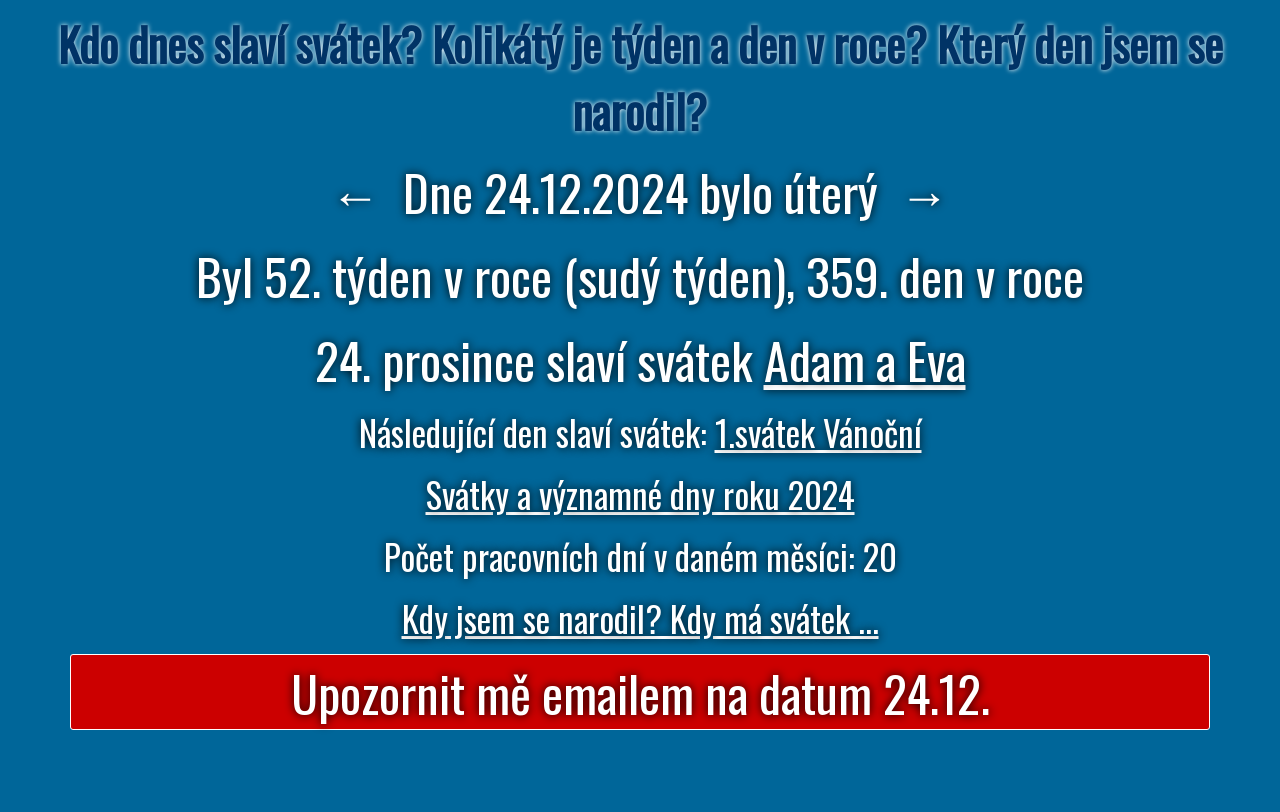  What do you see at coordinates (640, 494) in the screenshot?
I see `Svátky a významné dny roku 2024` at bounding box center [640, 494].